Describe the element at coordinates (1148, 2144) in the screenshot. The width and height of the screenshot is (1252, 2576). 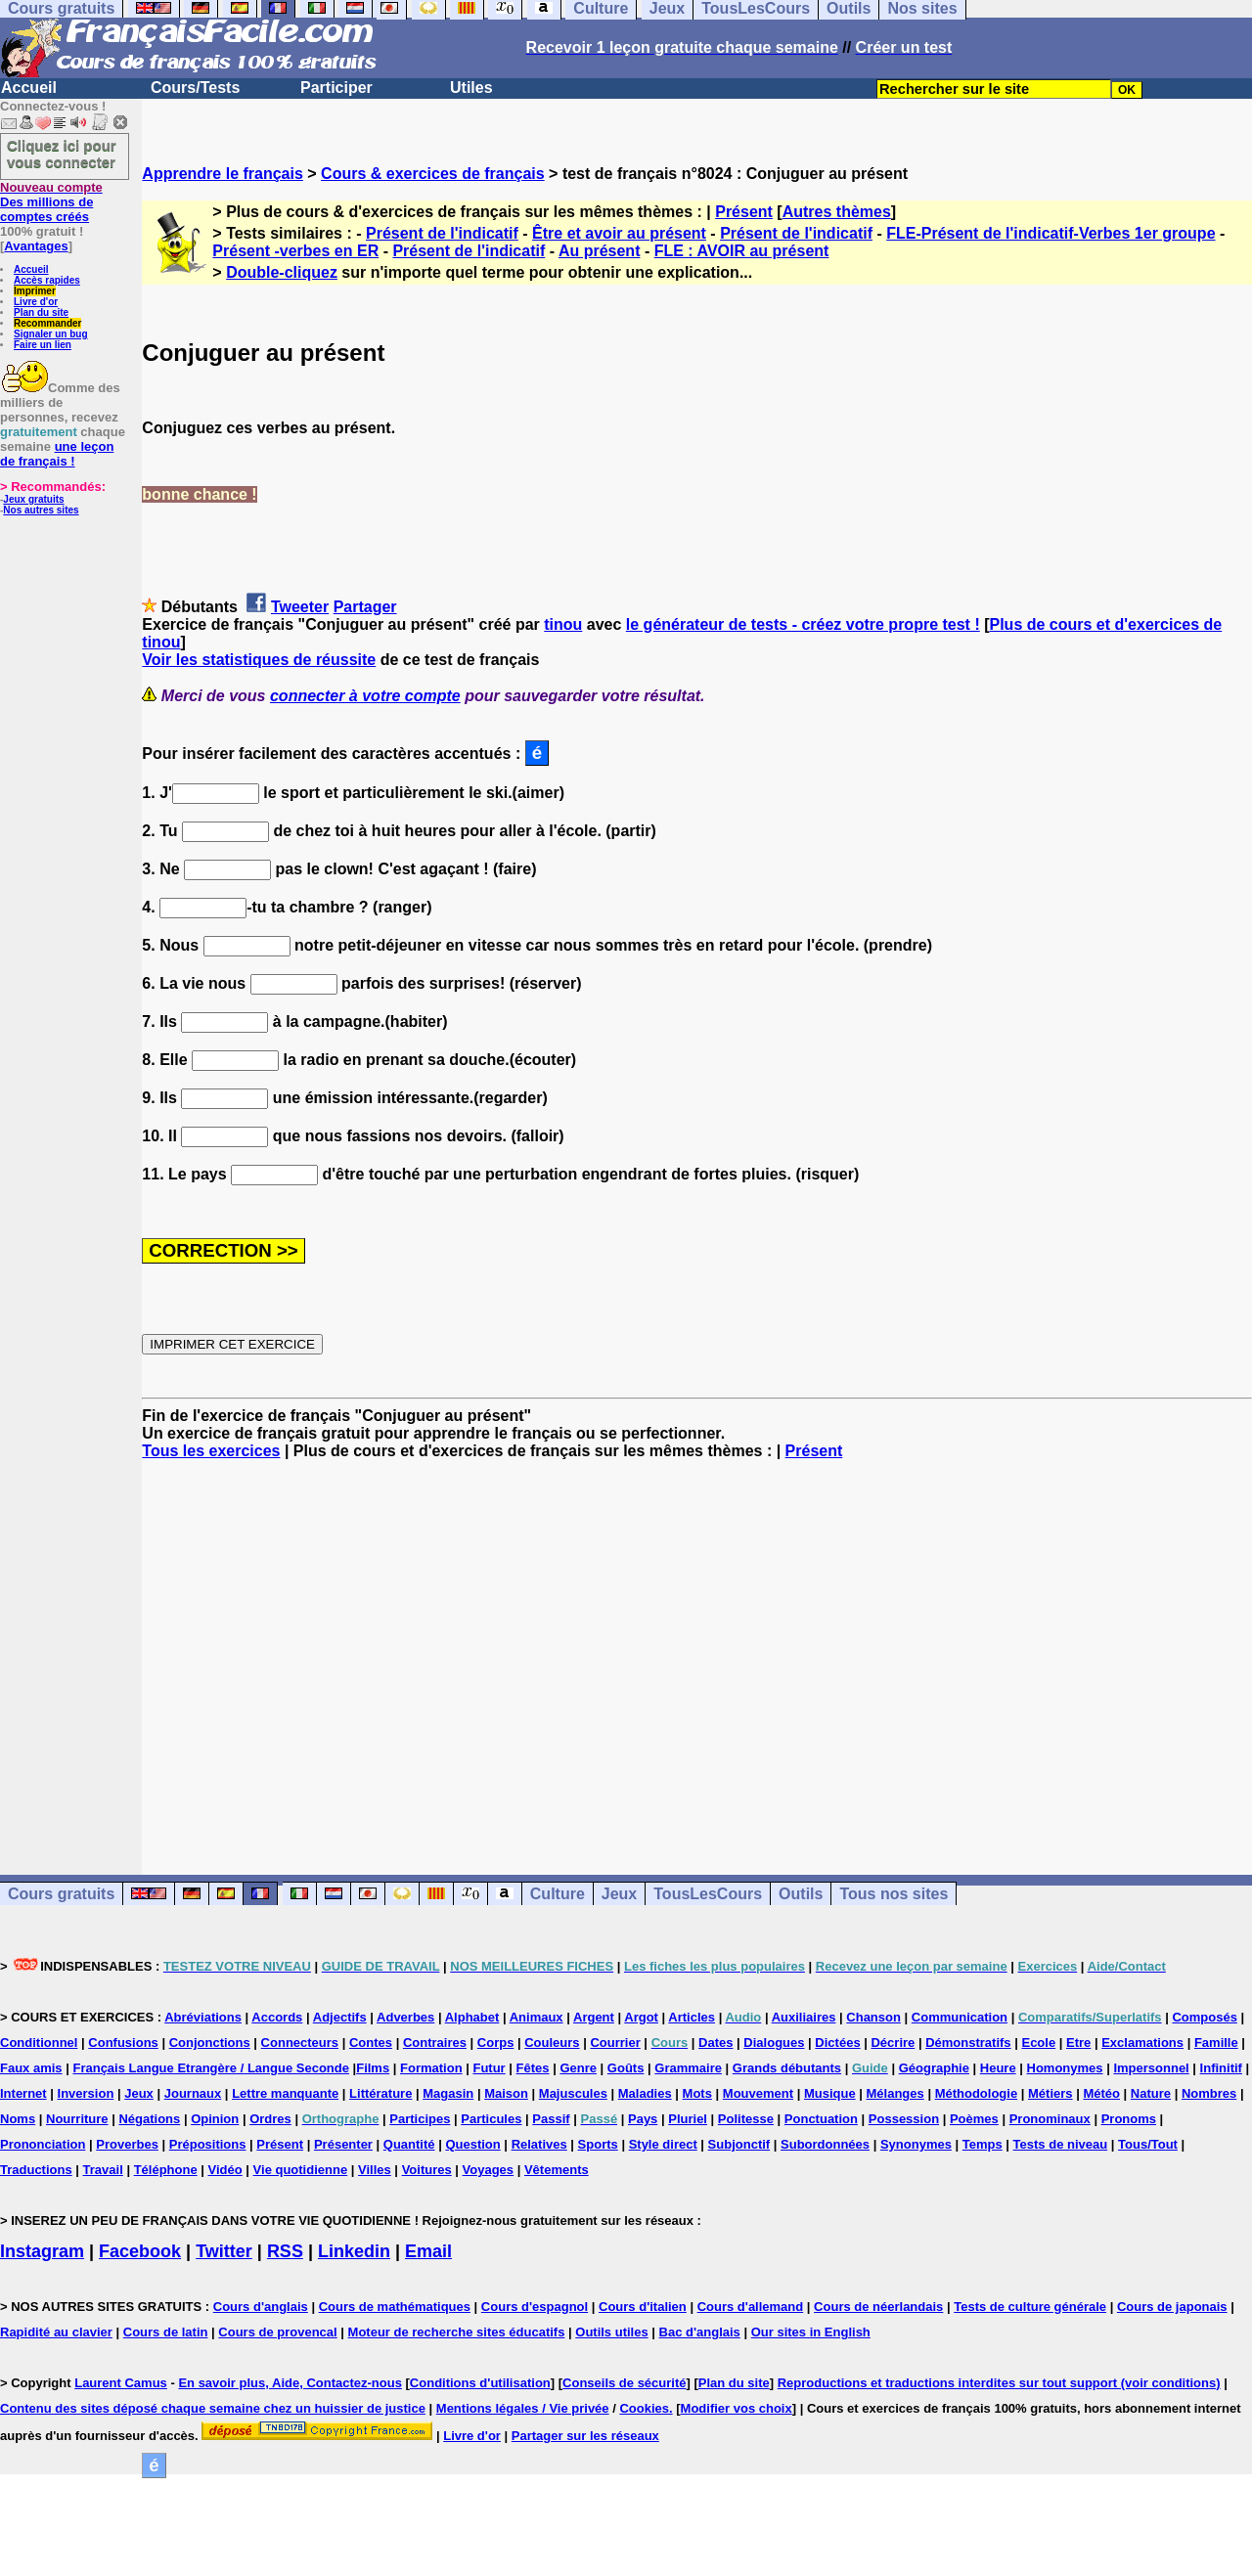
I see `Tous/Tout` at that location.